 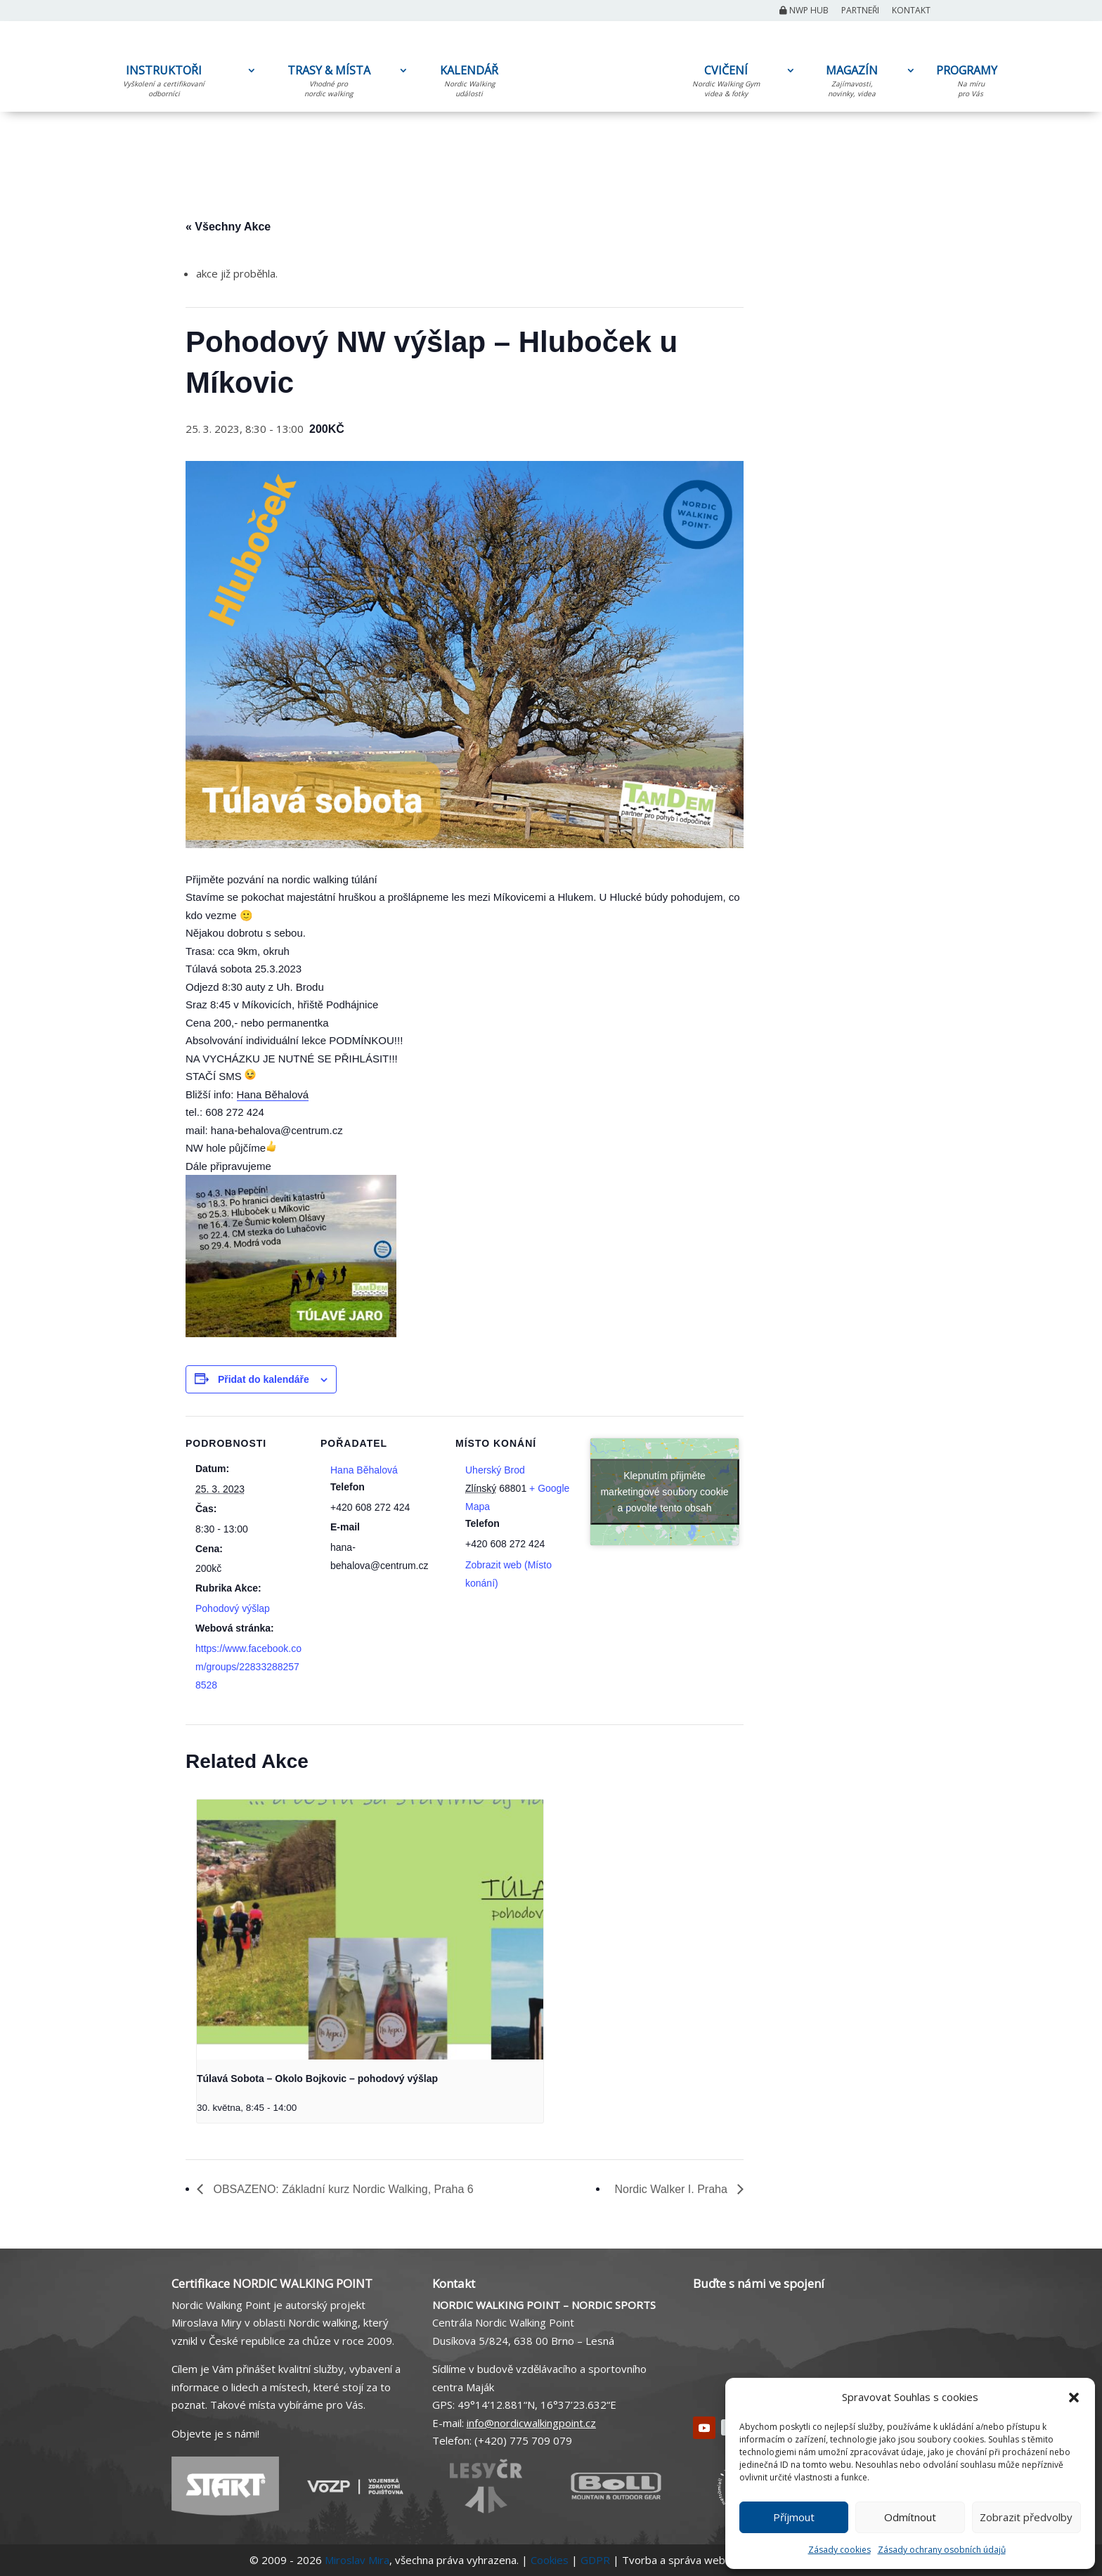 I want to click on Uherský Brod, so click(x=495, y=1470).